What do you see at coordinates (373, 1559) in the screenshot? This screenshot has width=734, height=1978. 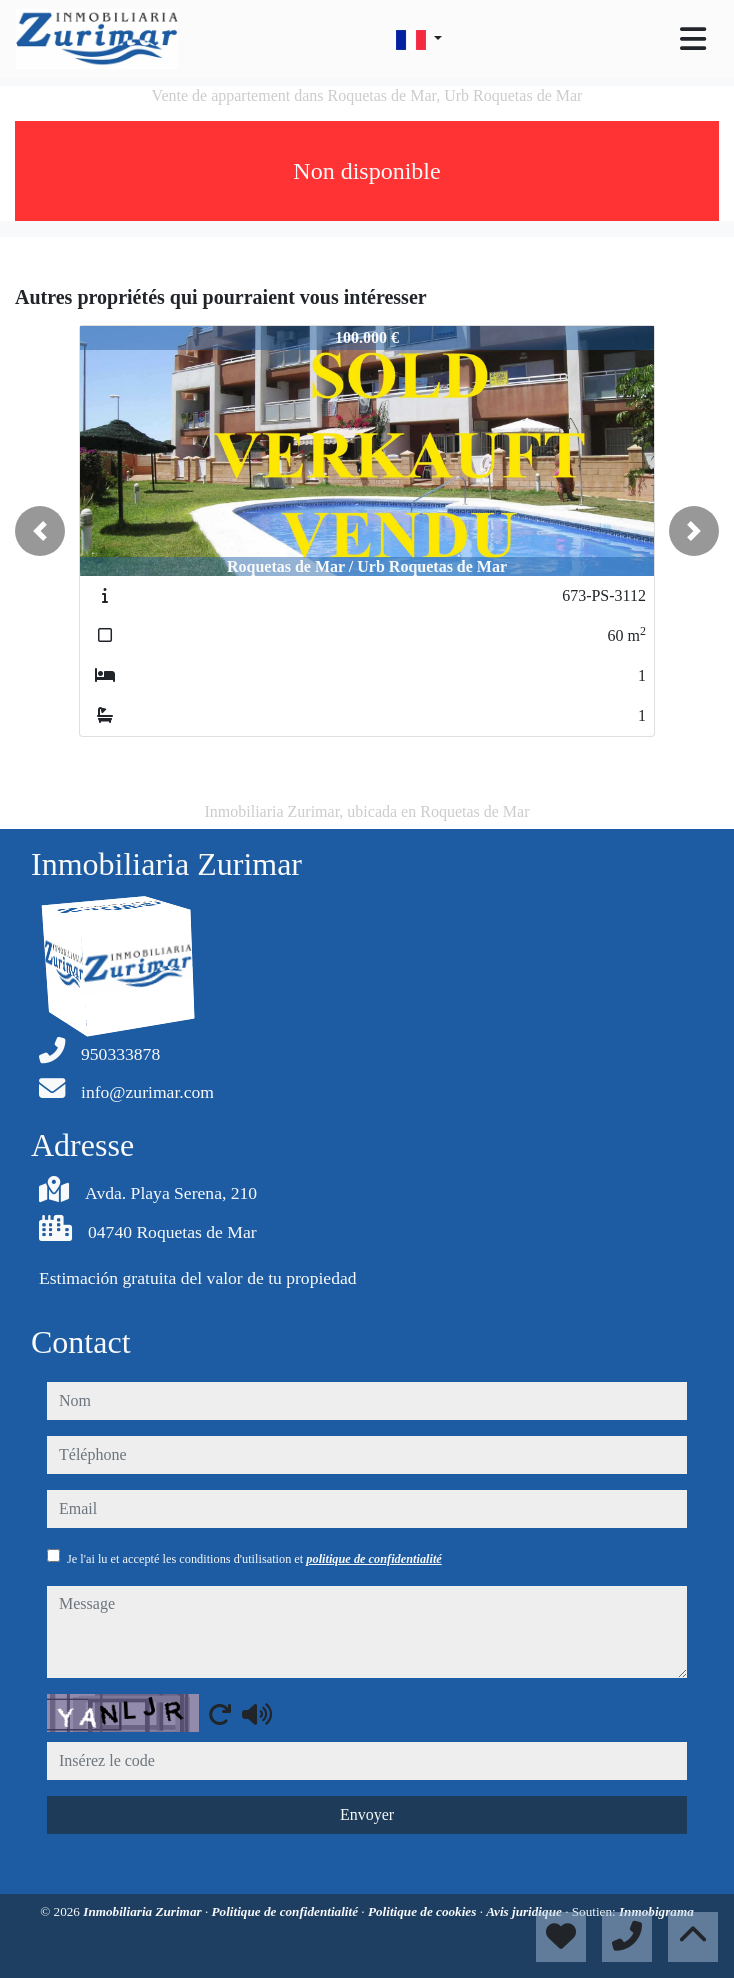 I see `politique de confidentialité` at bounding box center [373, 1559].